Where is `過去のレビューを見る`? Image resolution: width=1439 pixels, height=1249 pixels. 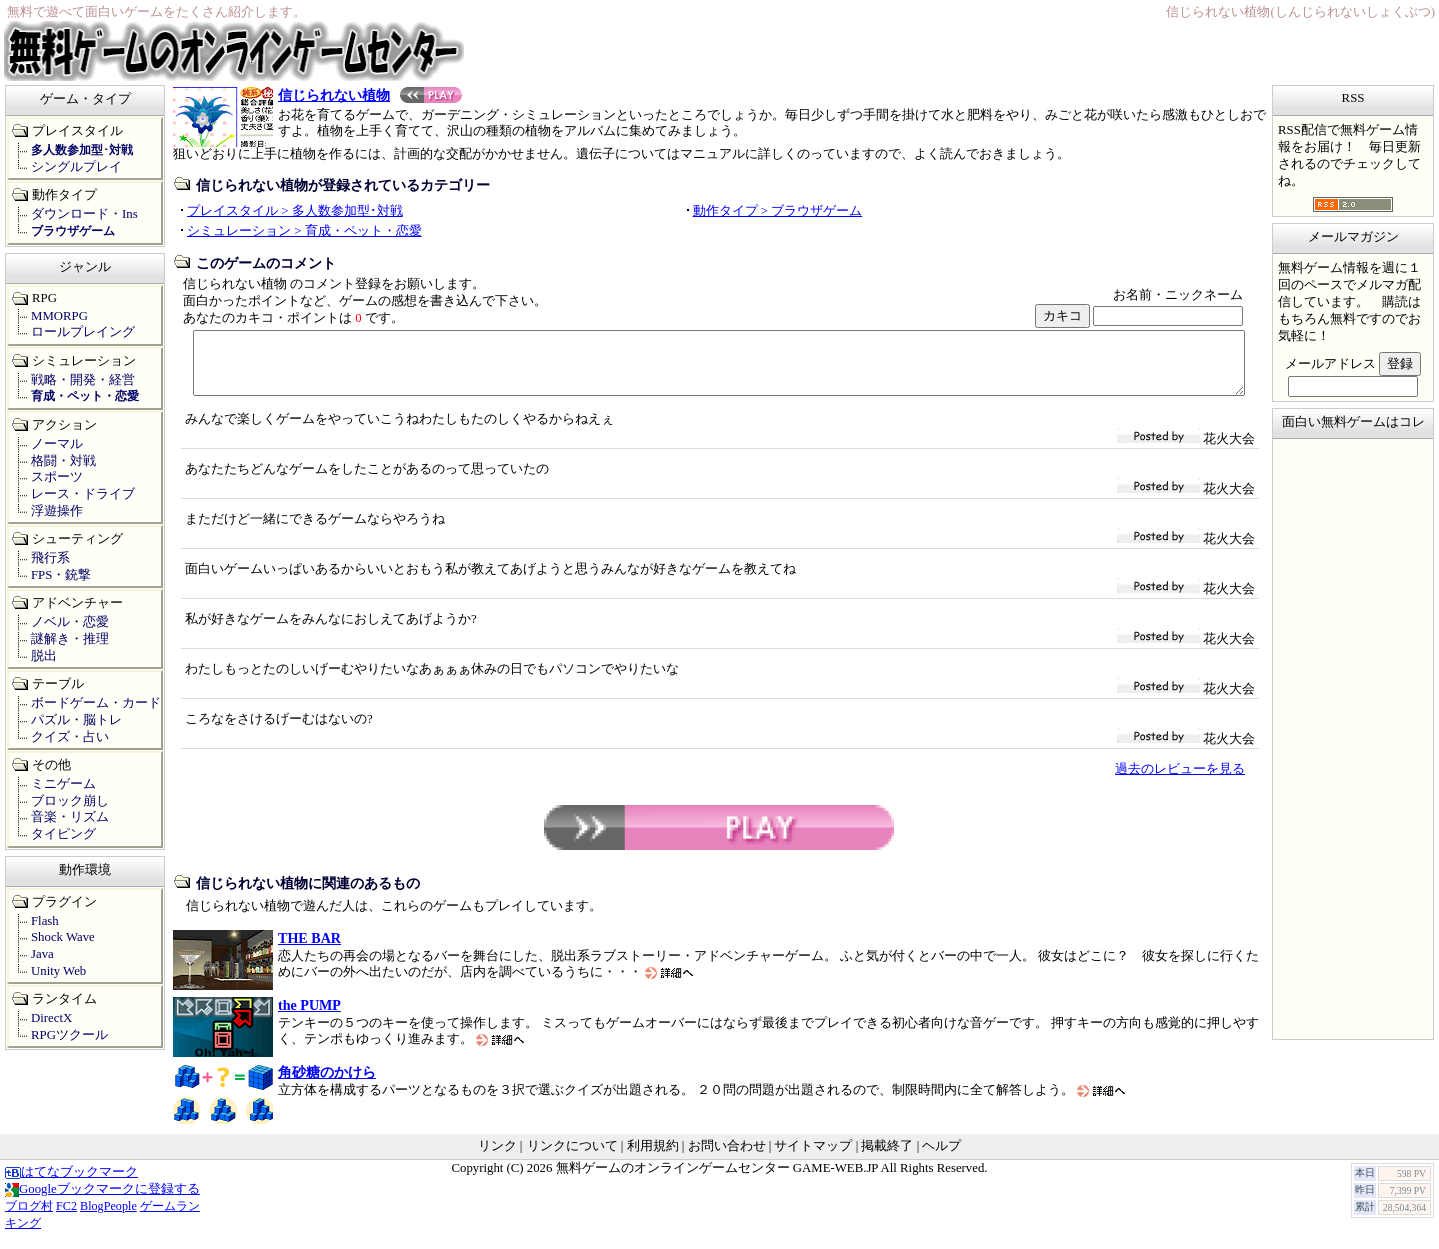 過去のレビューを見る is located at coordinates (1180, 781).